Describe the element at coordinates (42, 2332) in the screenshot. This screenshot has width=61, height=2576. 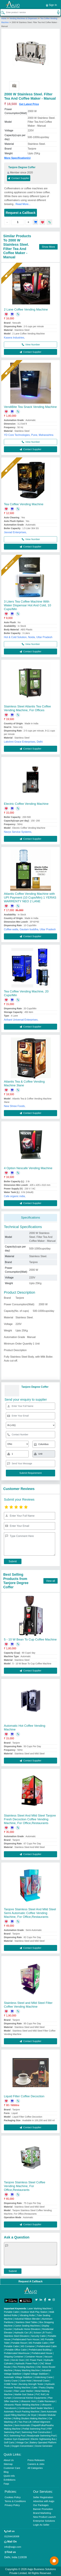
I see `Scissor Lift Truck` at that location.